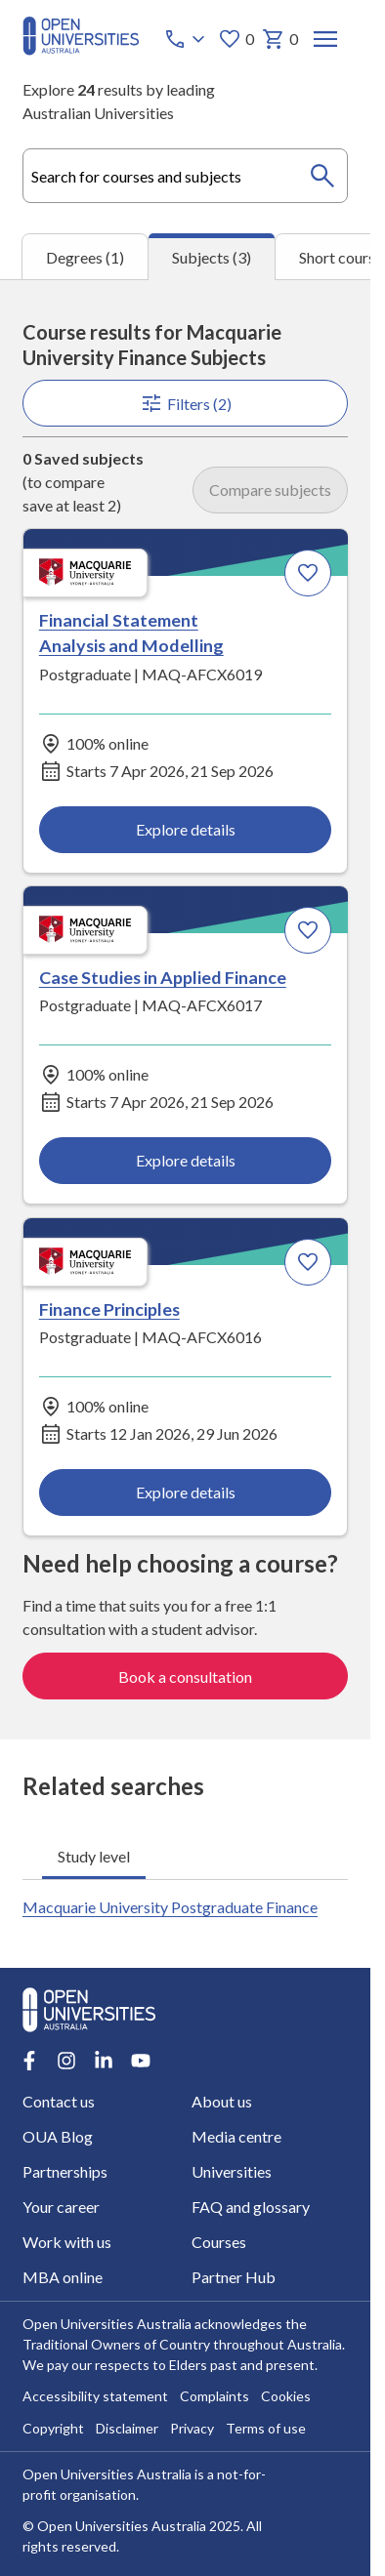  Describe the element at coordinates (231, 2171) in the screenshot. I see `Universities` at that location.